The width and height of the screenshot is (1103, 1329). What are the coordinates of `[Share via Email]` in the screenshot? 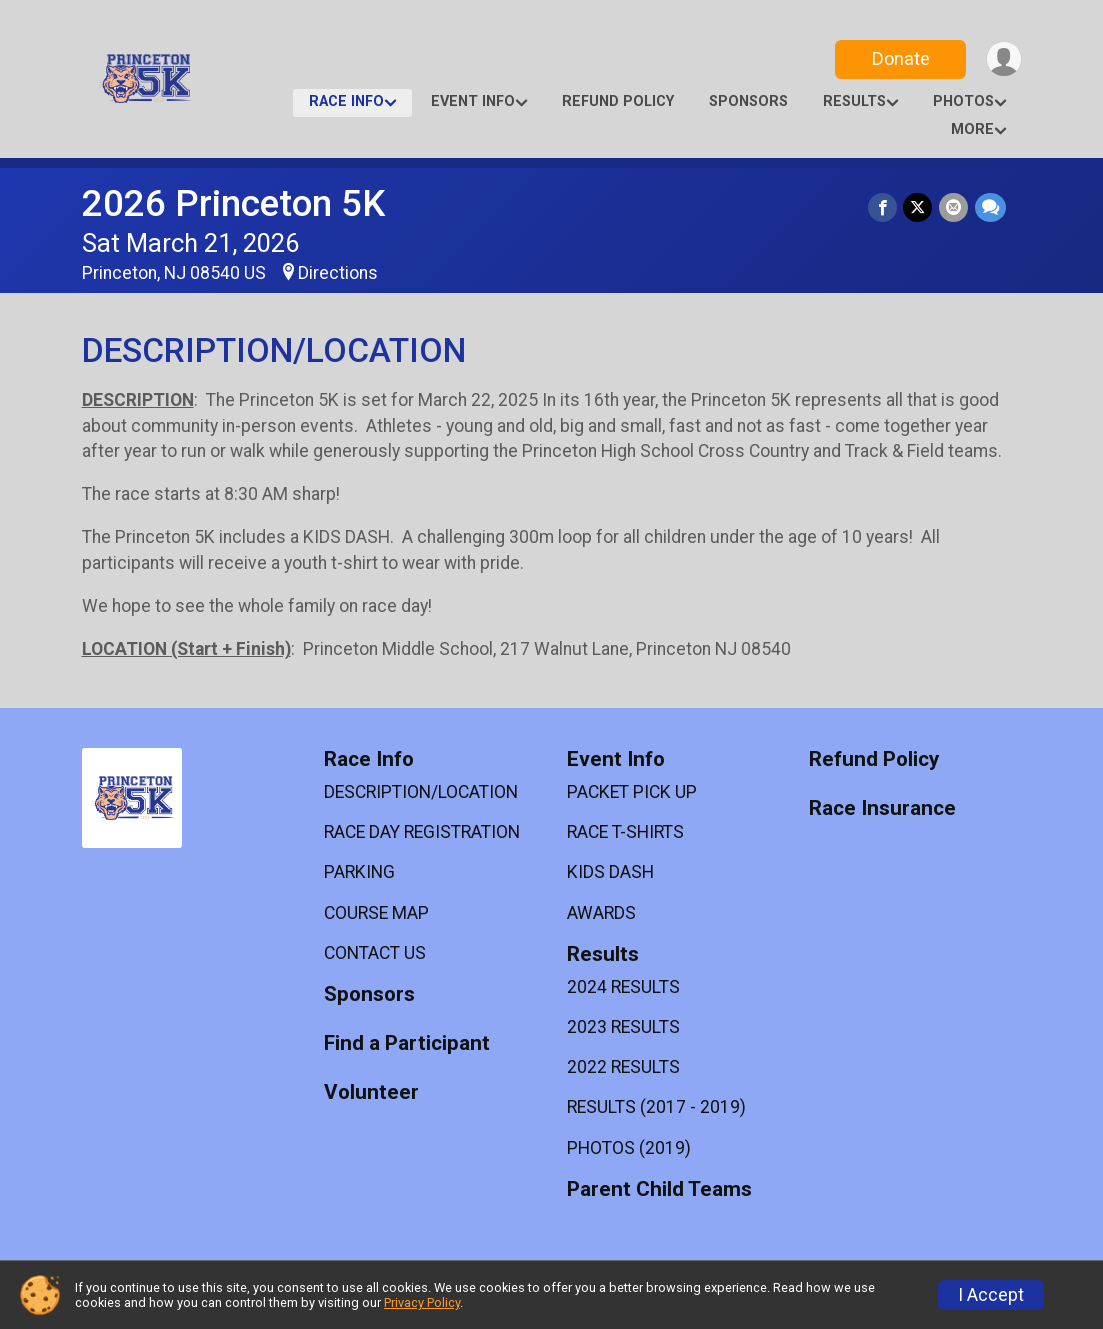 It's located at (954, 207).